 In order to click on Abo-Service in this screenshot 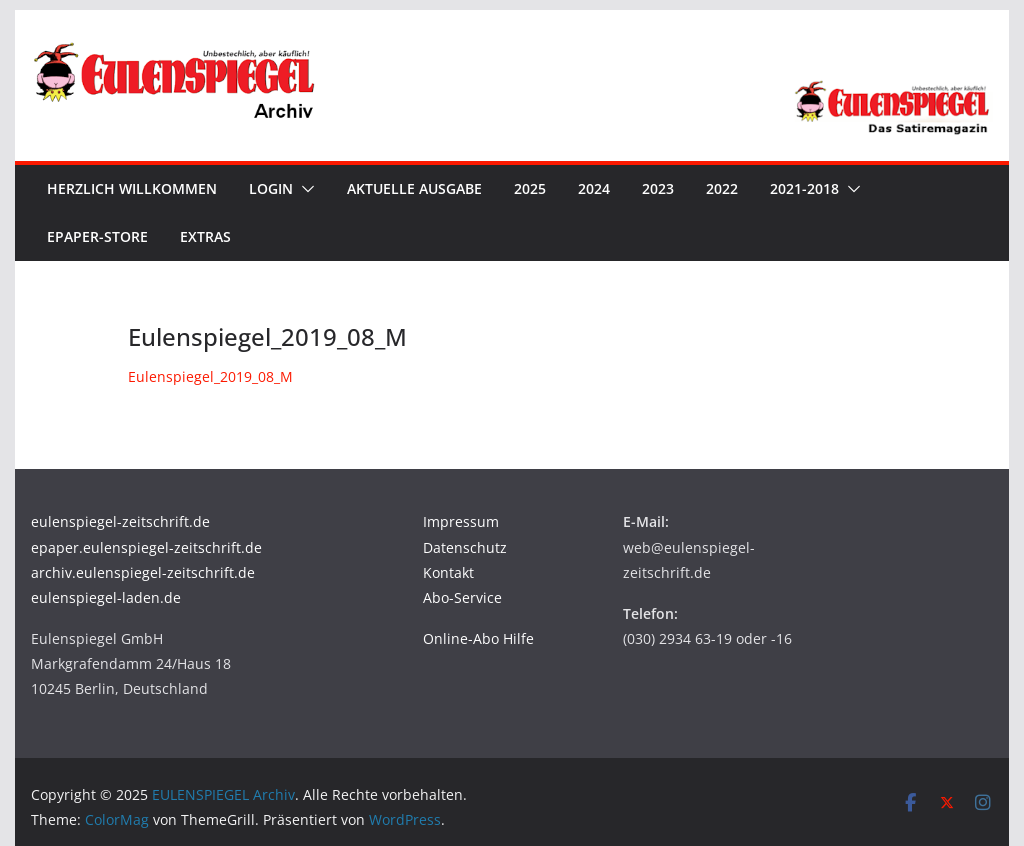, I will do `click(462, 597)`.